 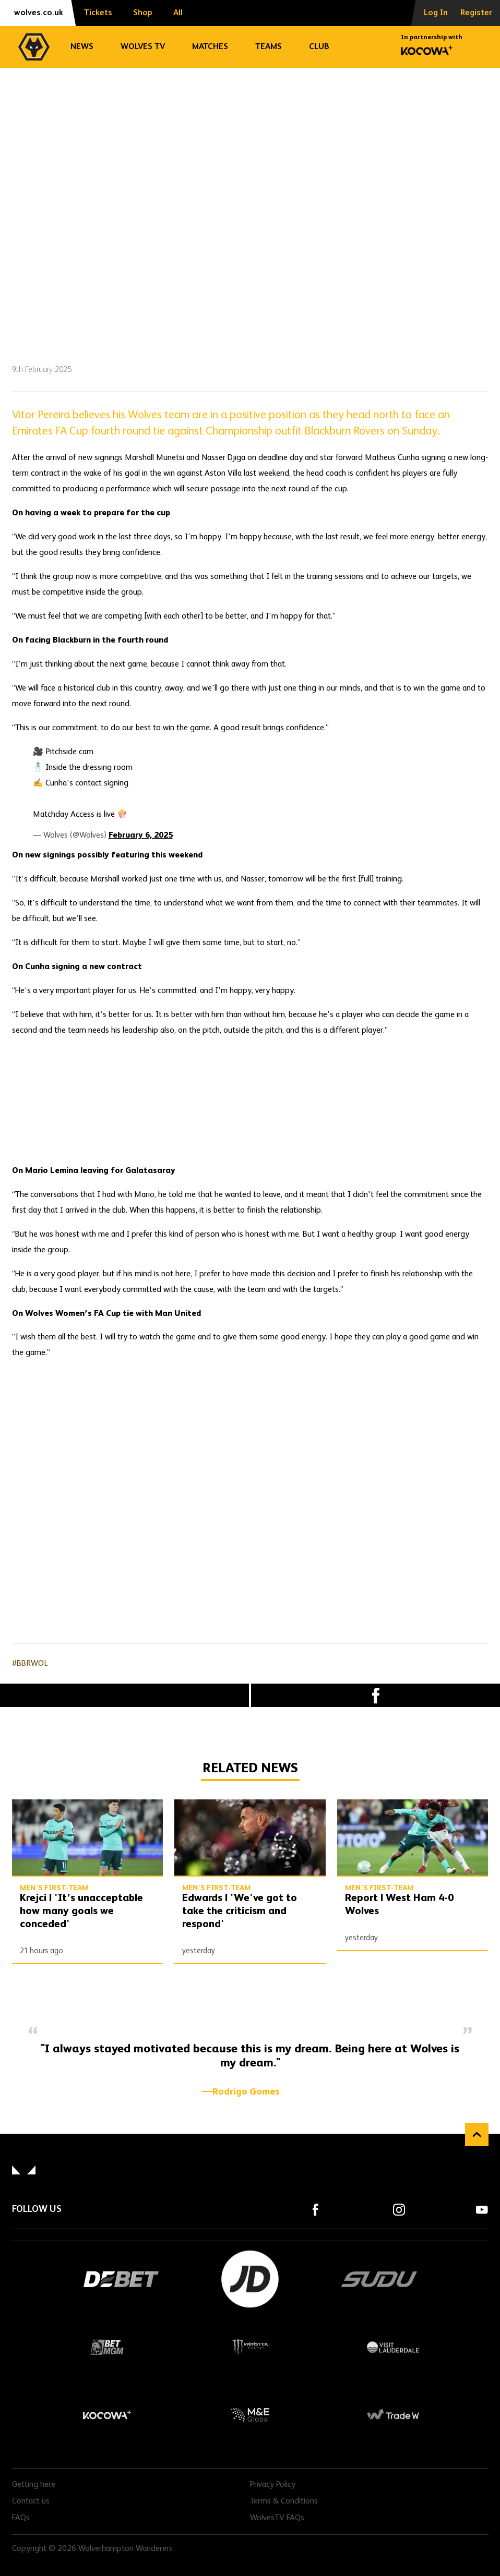 What do you see at coordinates (143, 47) in the screenshot?
I see `Wolves TV` at bounding box center [143, 47].